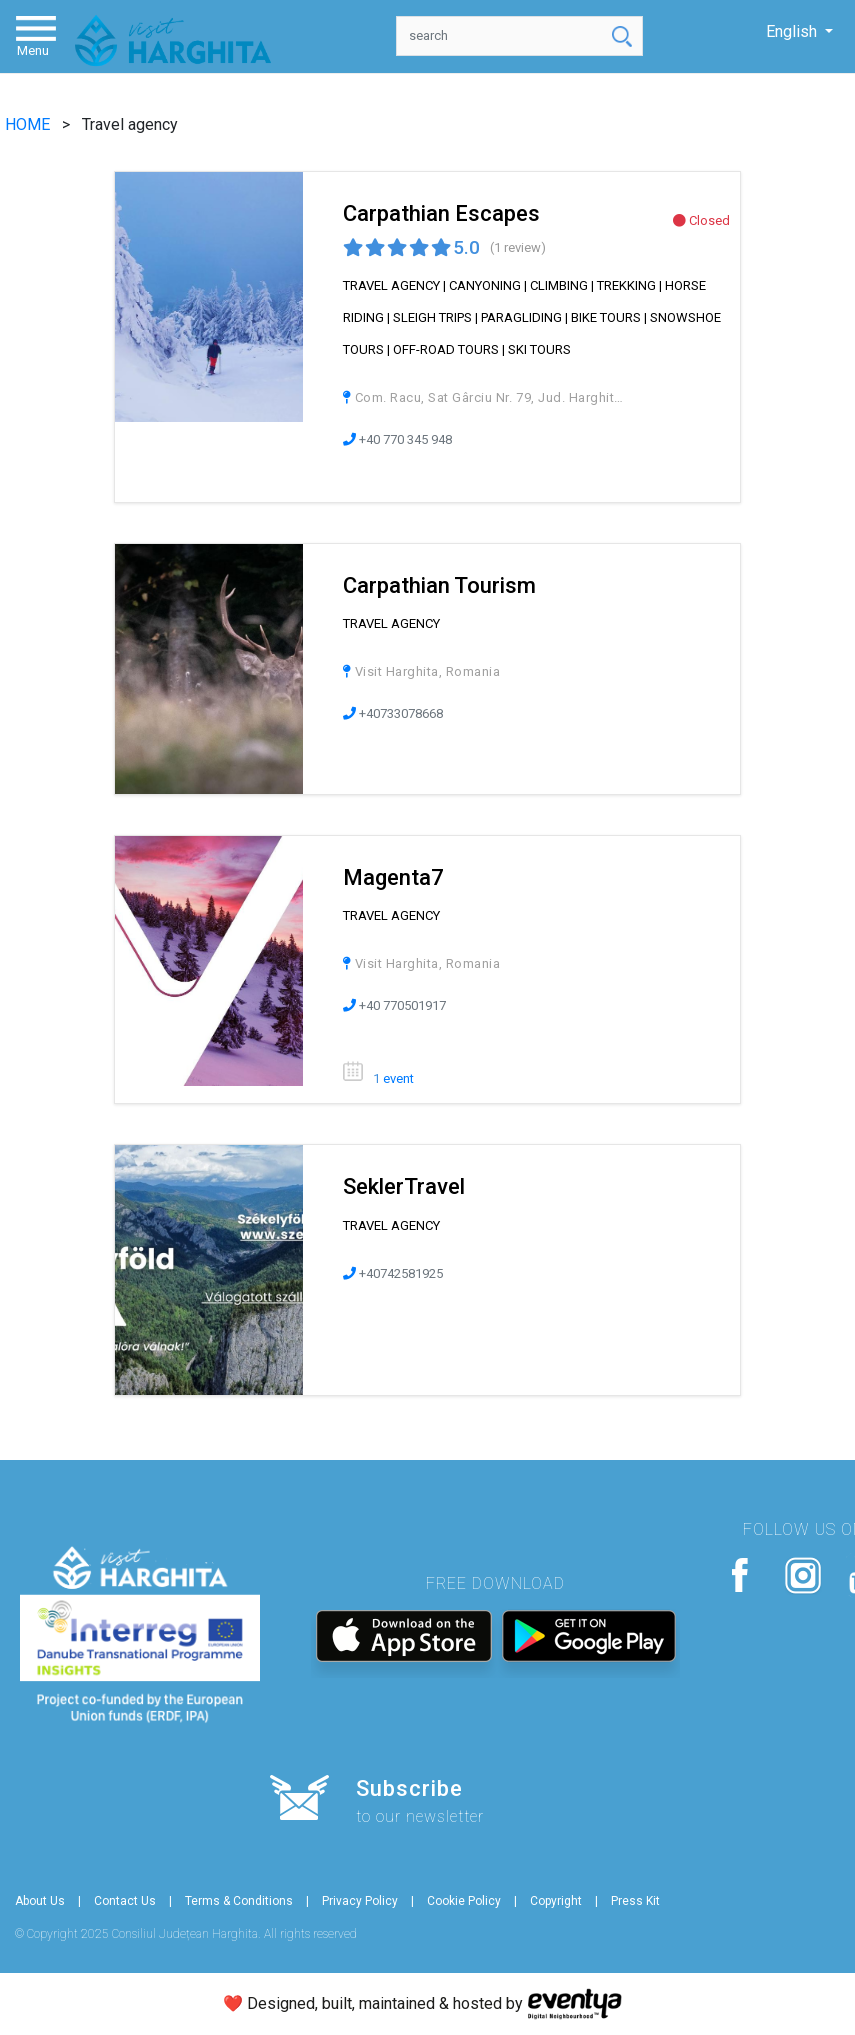 Image resolution: width=855 pixels, height=2035 pixels. Describe the element at coordinates (29, 124) in the screenshot. I see `HOME` at that location.